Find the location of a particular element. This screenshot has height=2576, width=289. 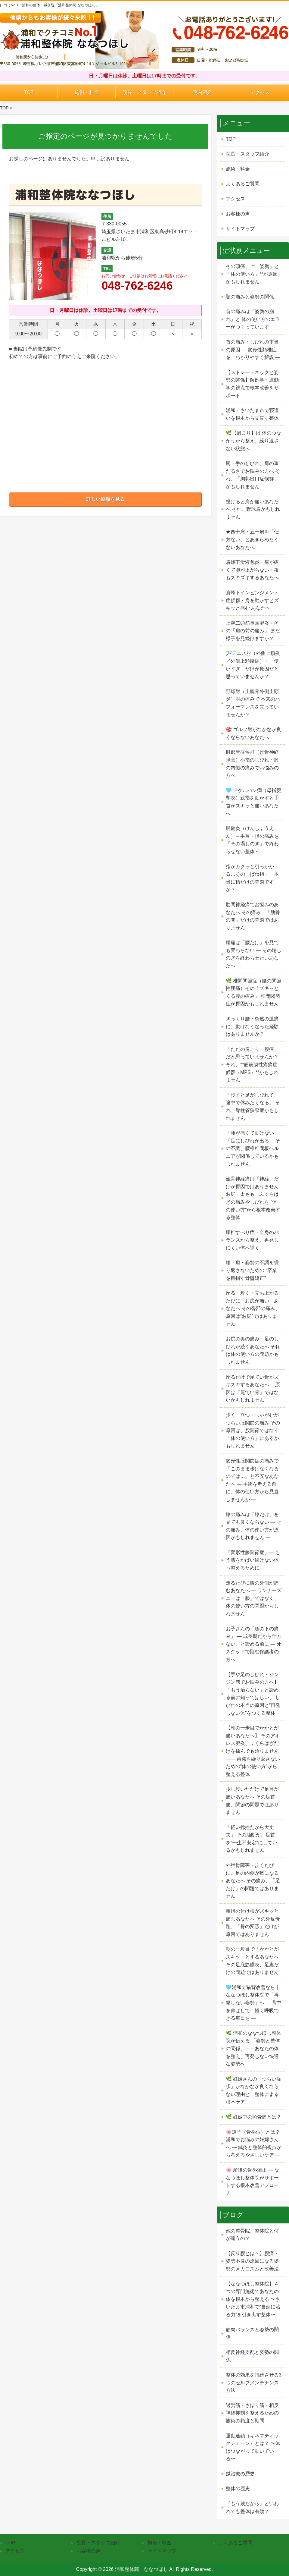

整体の歴史 is located at coordinates (238, 2488).